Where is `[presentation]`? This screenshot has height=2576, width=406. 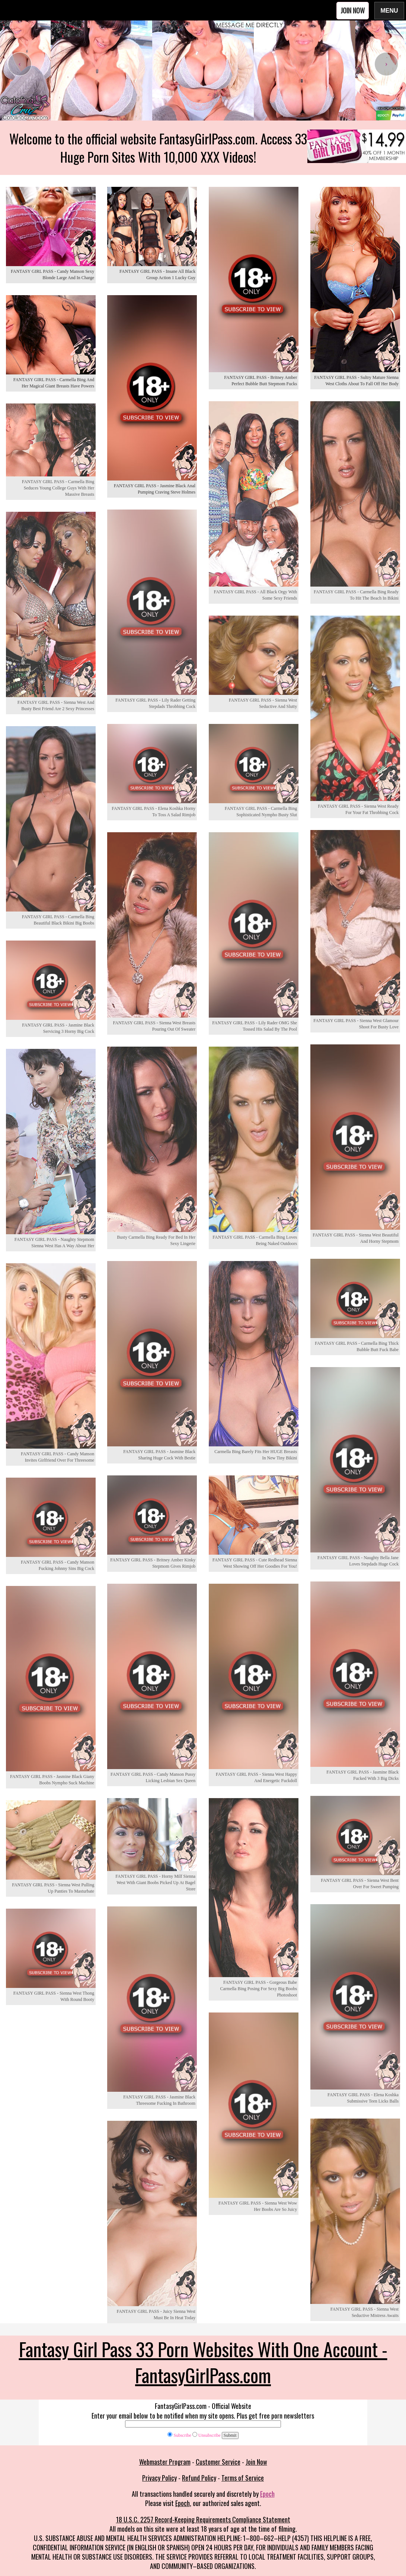
[presentation] is located at coordinates (20, 64).